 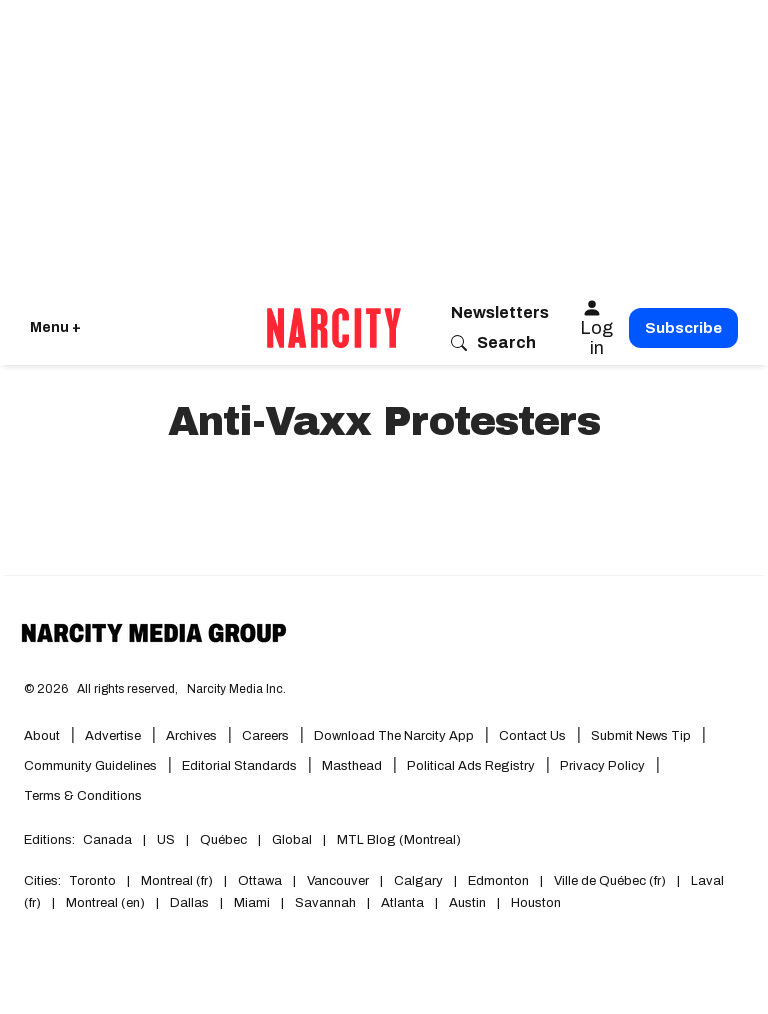 I want to click on Vancouver, so click(x=338, y=881).